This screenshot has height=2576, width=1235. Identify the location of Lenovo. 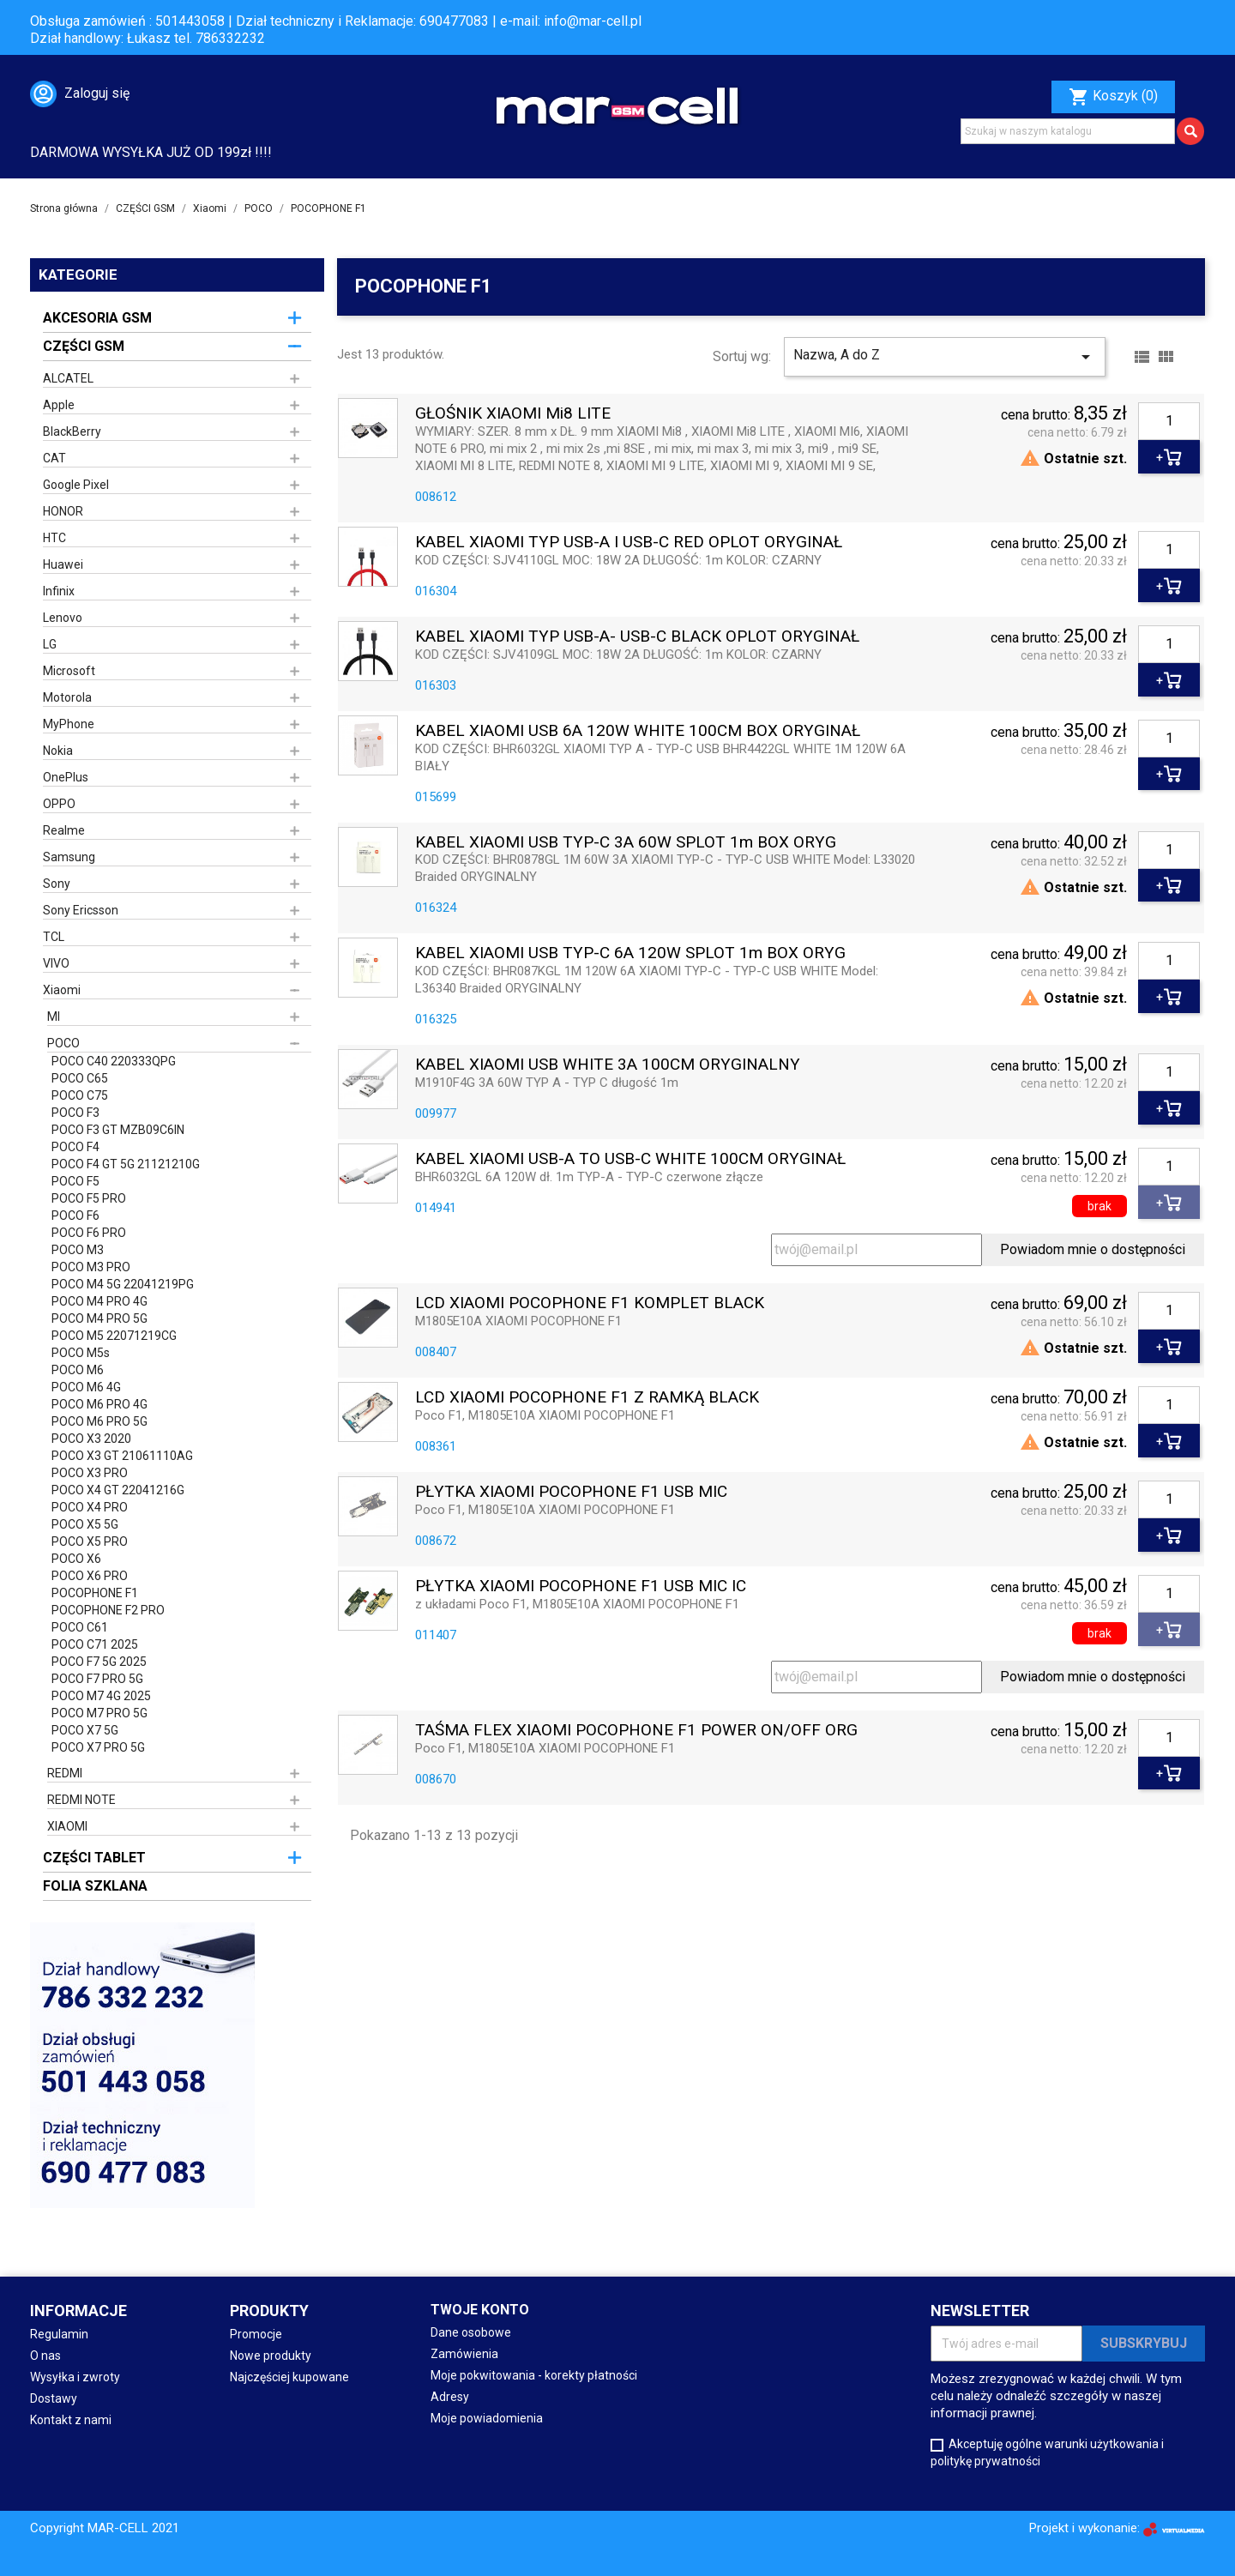
(62, 617).